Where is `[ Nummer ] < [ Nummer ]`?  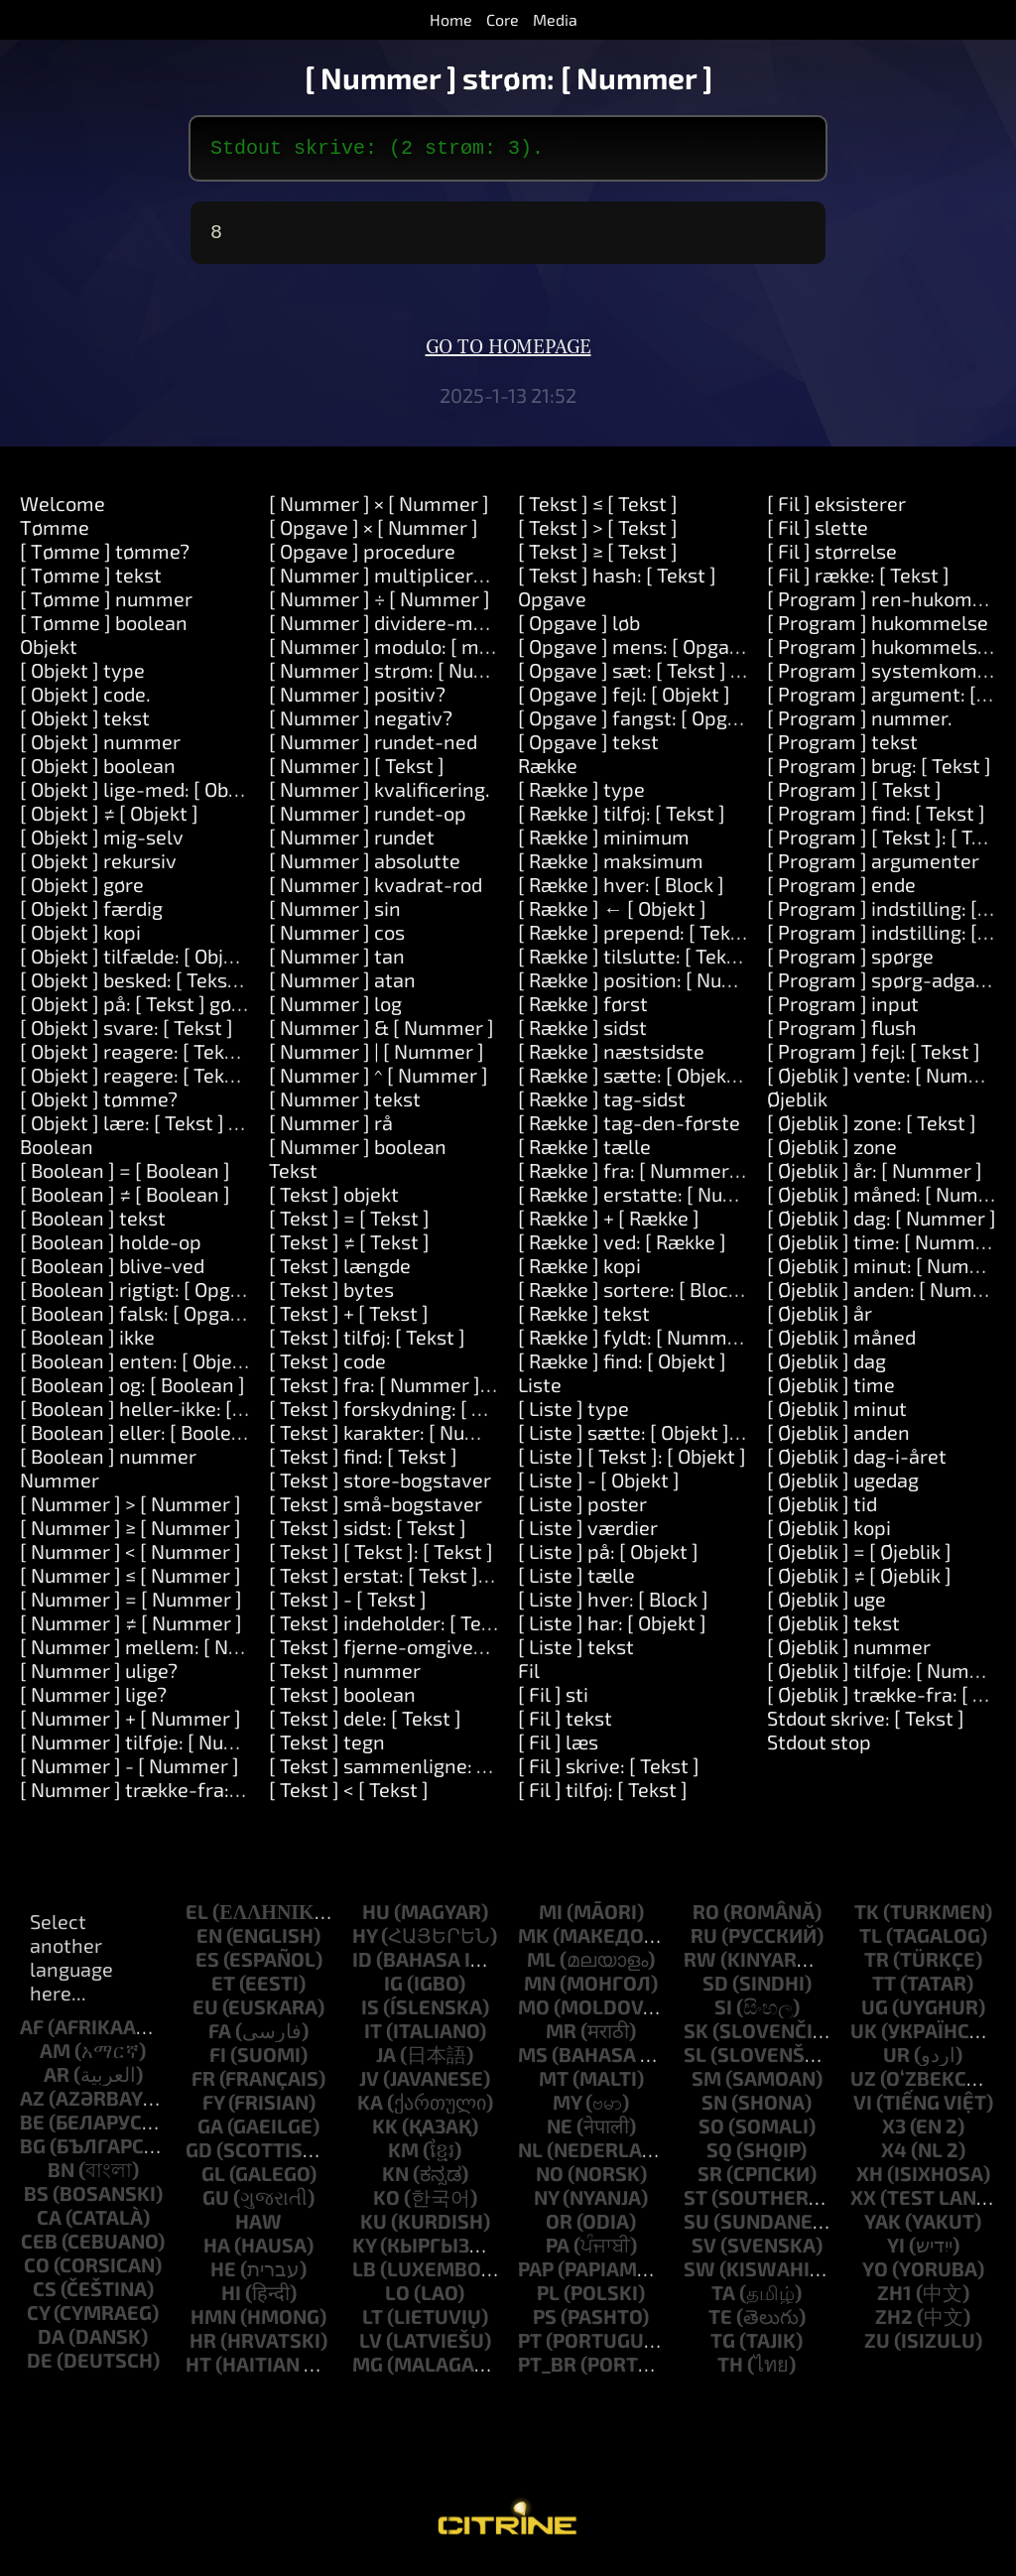 [ Nummer ] < [ Nummer ] is located at coordinates (130, 1559).